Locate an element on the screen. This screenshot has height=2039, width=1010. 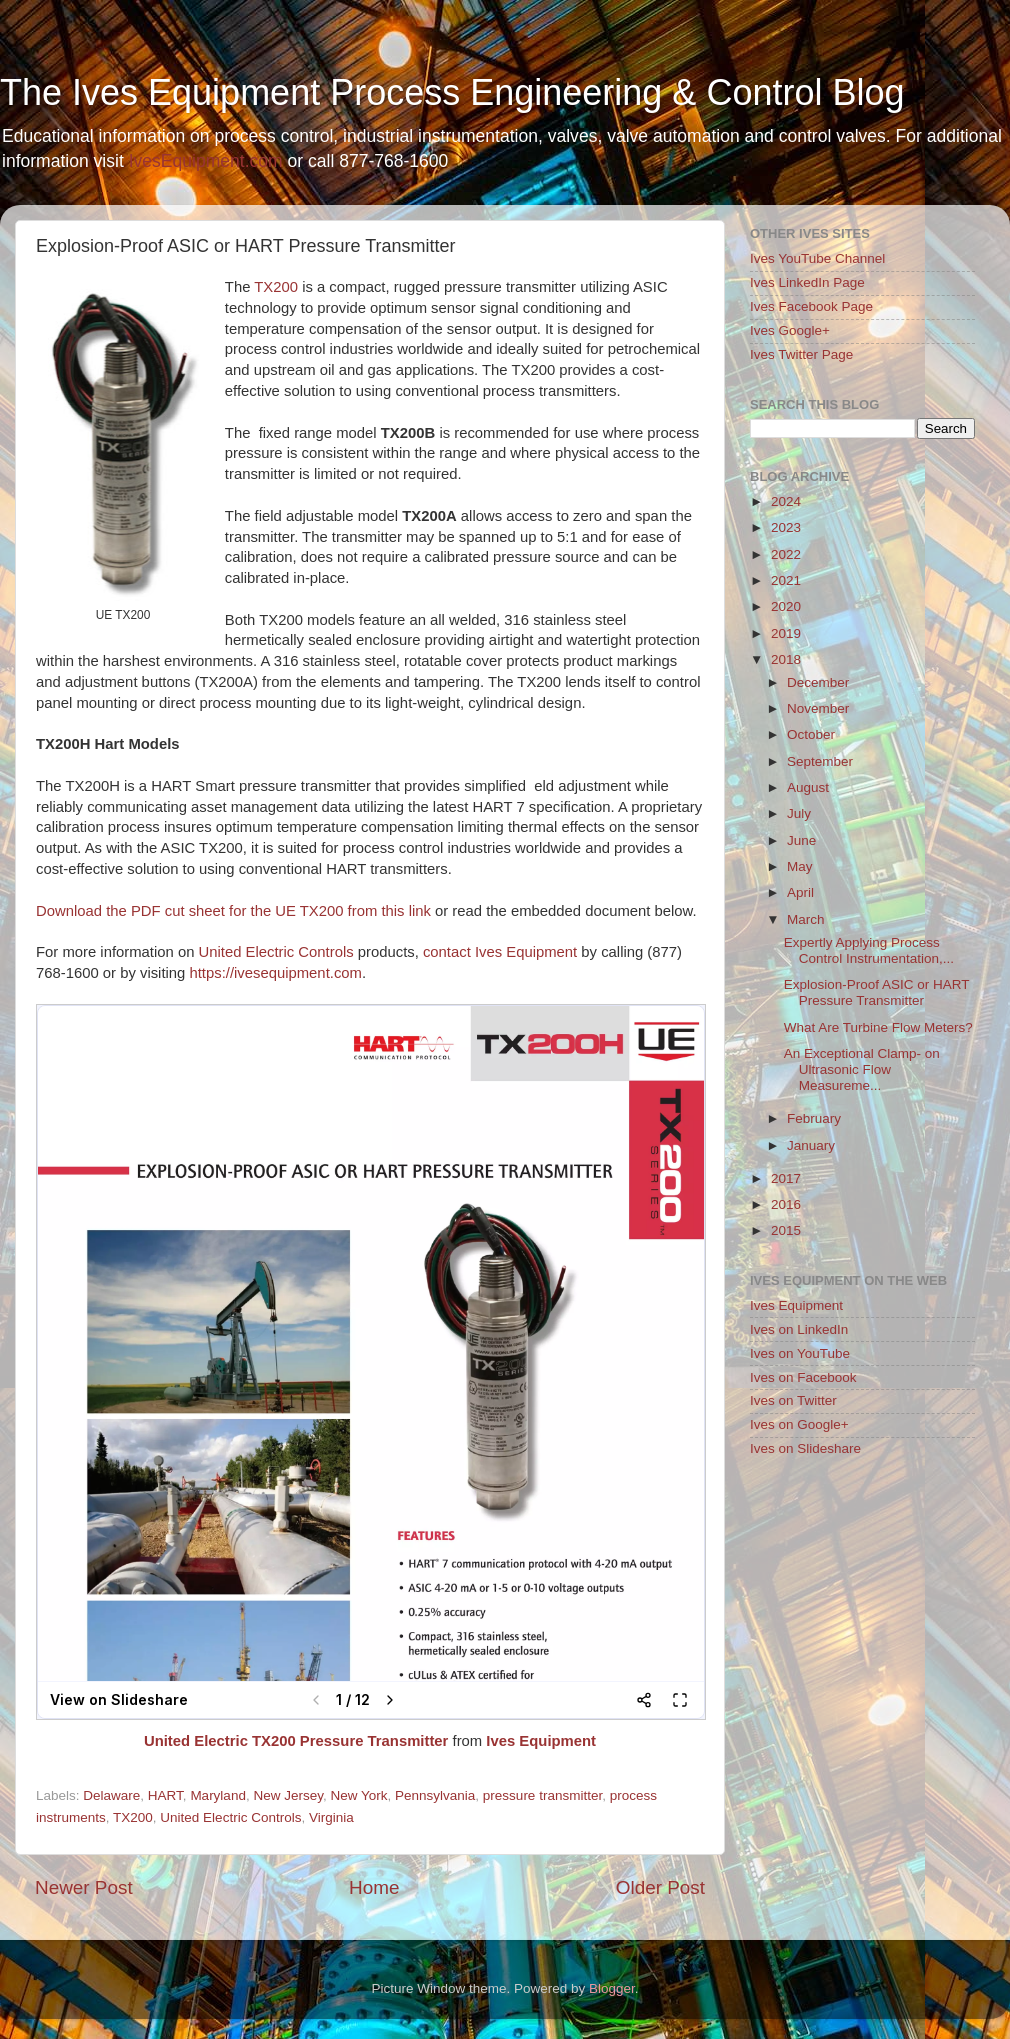
Explosion-Proof ASIC or HART Pressure Transmitter is located at coordinates (877, 992).